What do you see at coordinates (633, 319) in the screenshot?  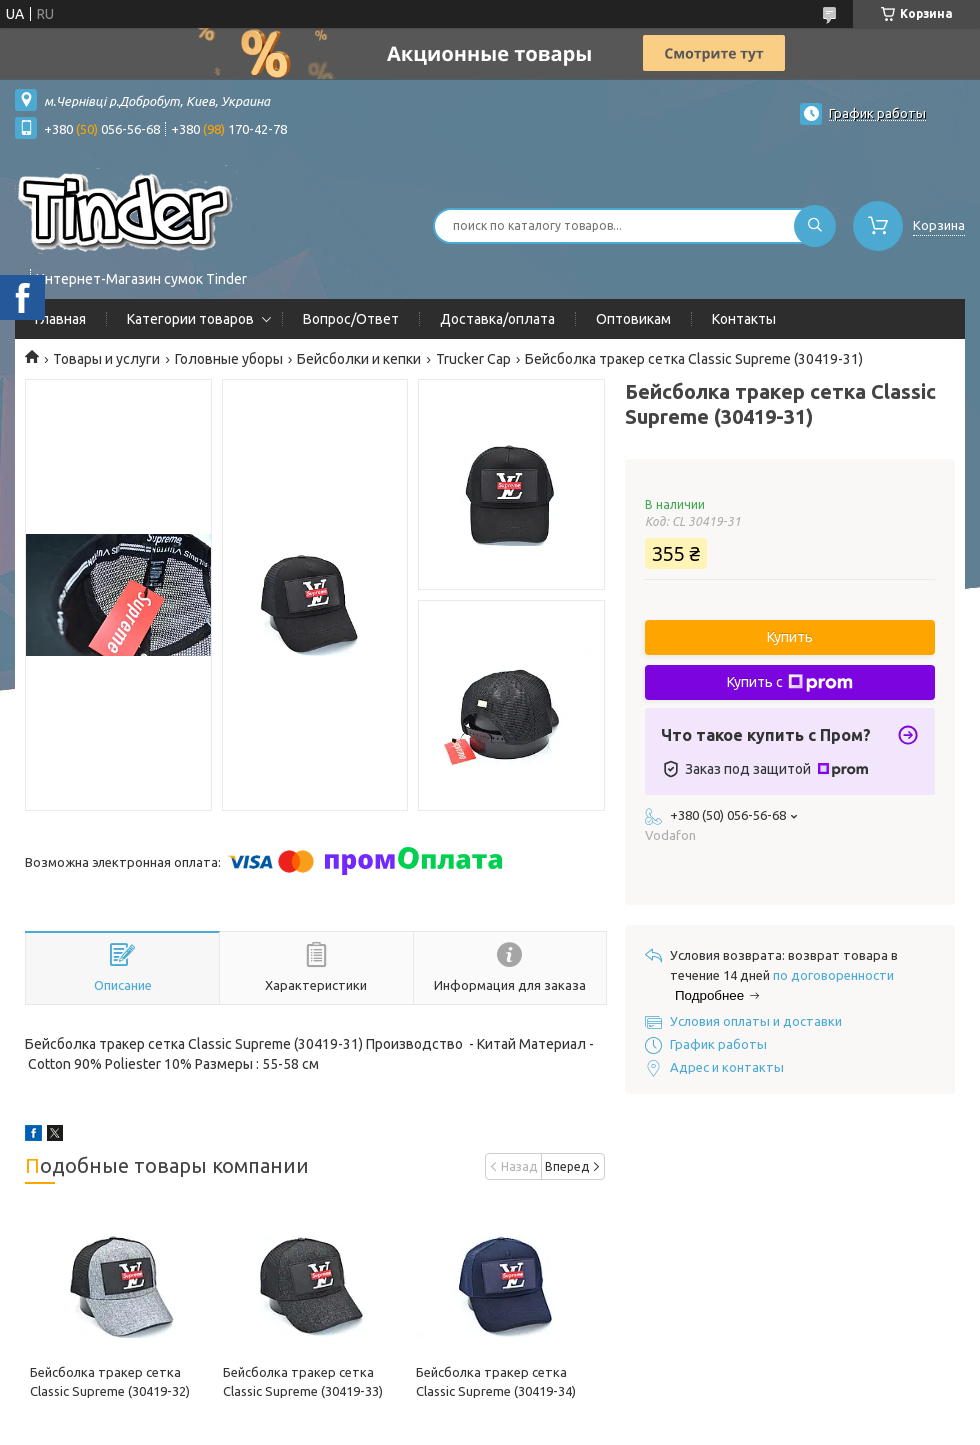 I see `Оптовикам` at bounding box center [633, 319].